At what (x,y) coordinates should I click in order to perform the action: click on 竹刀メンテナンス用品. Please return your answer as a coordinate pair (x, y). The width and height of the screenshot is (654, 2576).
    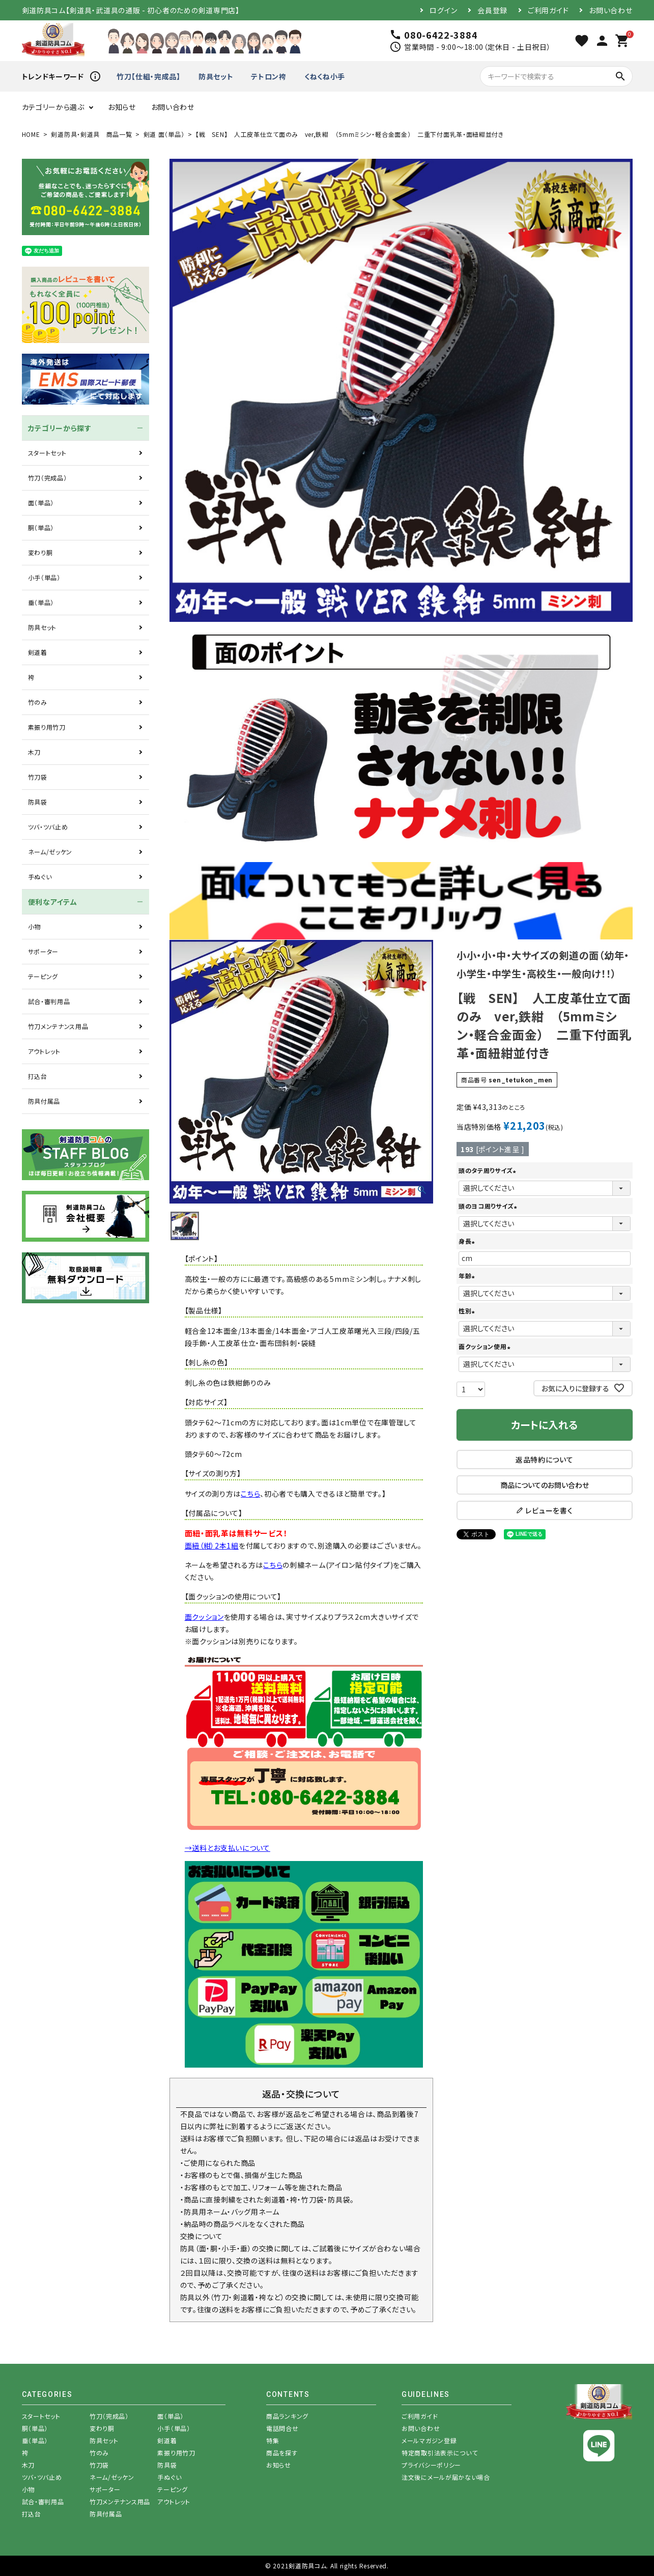
    Looking at the image, I should click on (58, 1026).